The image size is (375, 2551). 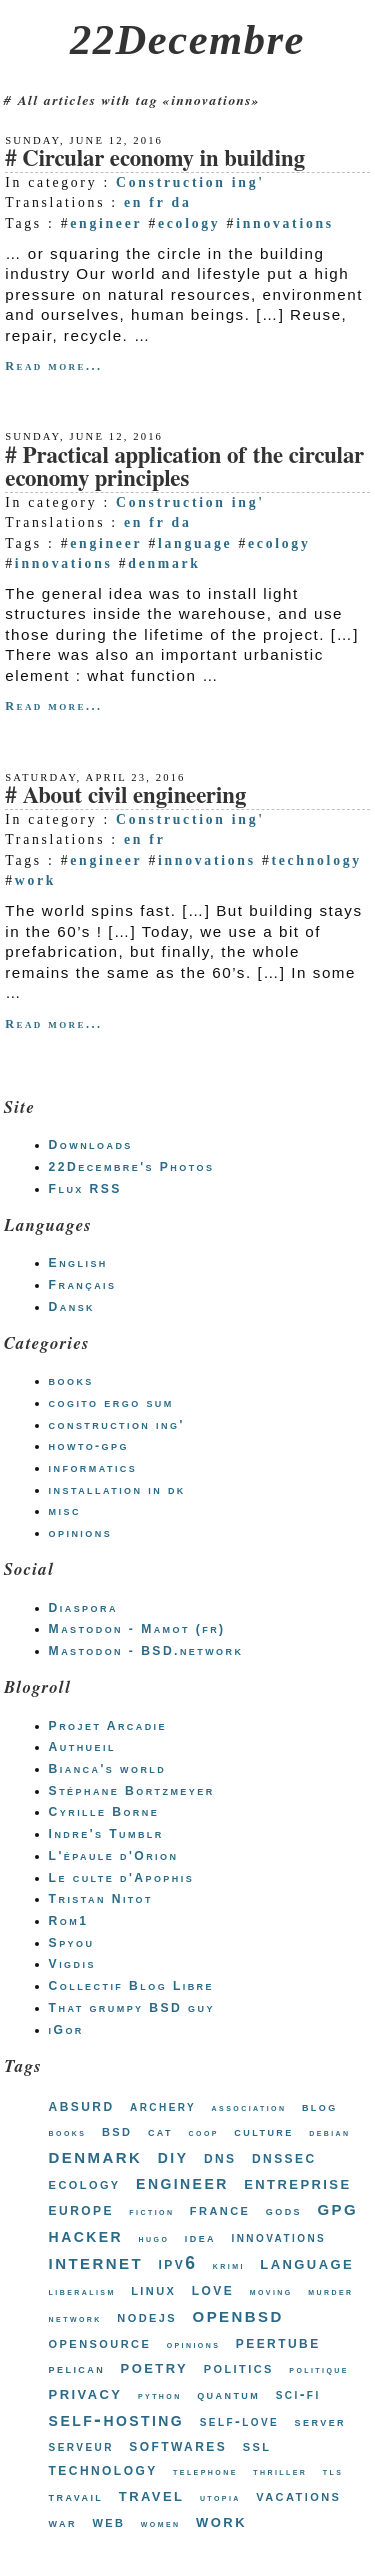 I want to click on English, so click(x=78, y=1263).